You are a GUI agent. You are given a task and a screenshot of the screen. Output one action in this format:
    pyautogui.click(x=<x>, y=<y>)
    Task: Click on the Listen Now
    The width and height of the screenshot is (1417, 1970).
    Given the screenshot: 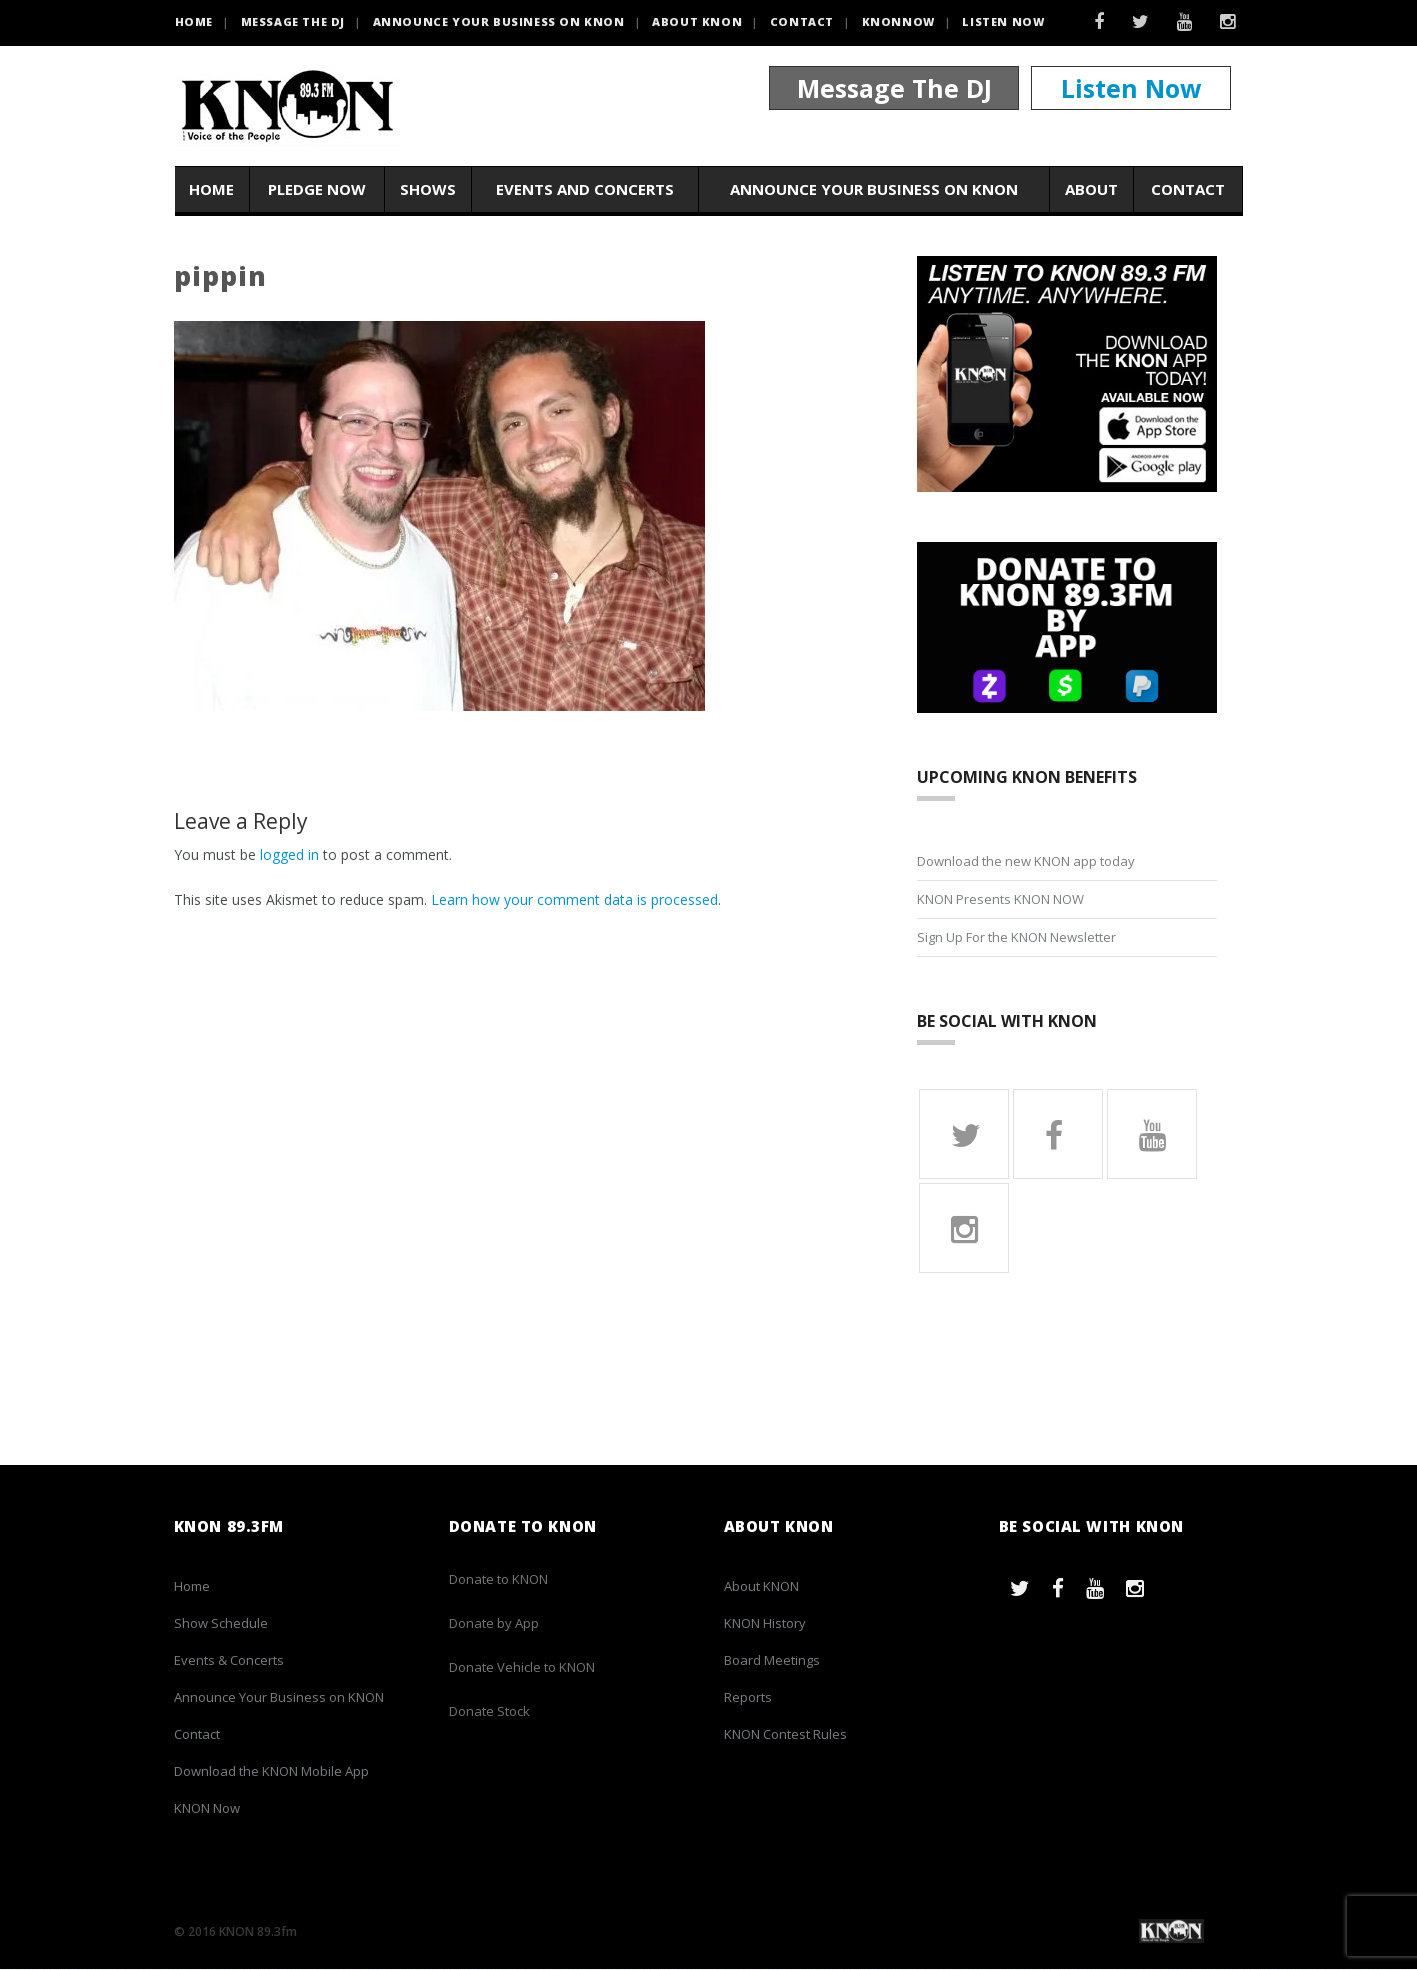 What is the action you would take?
    pyautogui.click(x=1003, y=21)
    